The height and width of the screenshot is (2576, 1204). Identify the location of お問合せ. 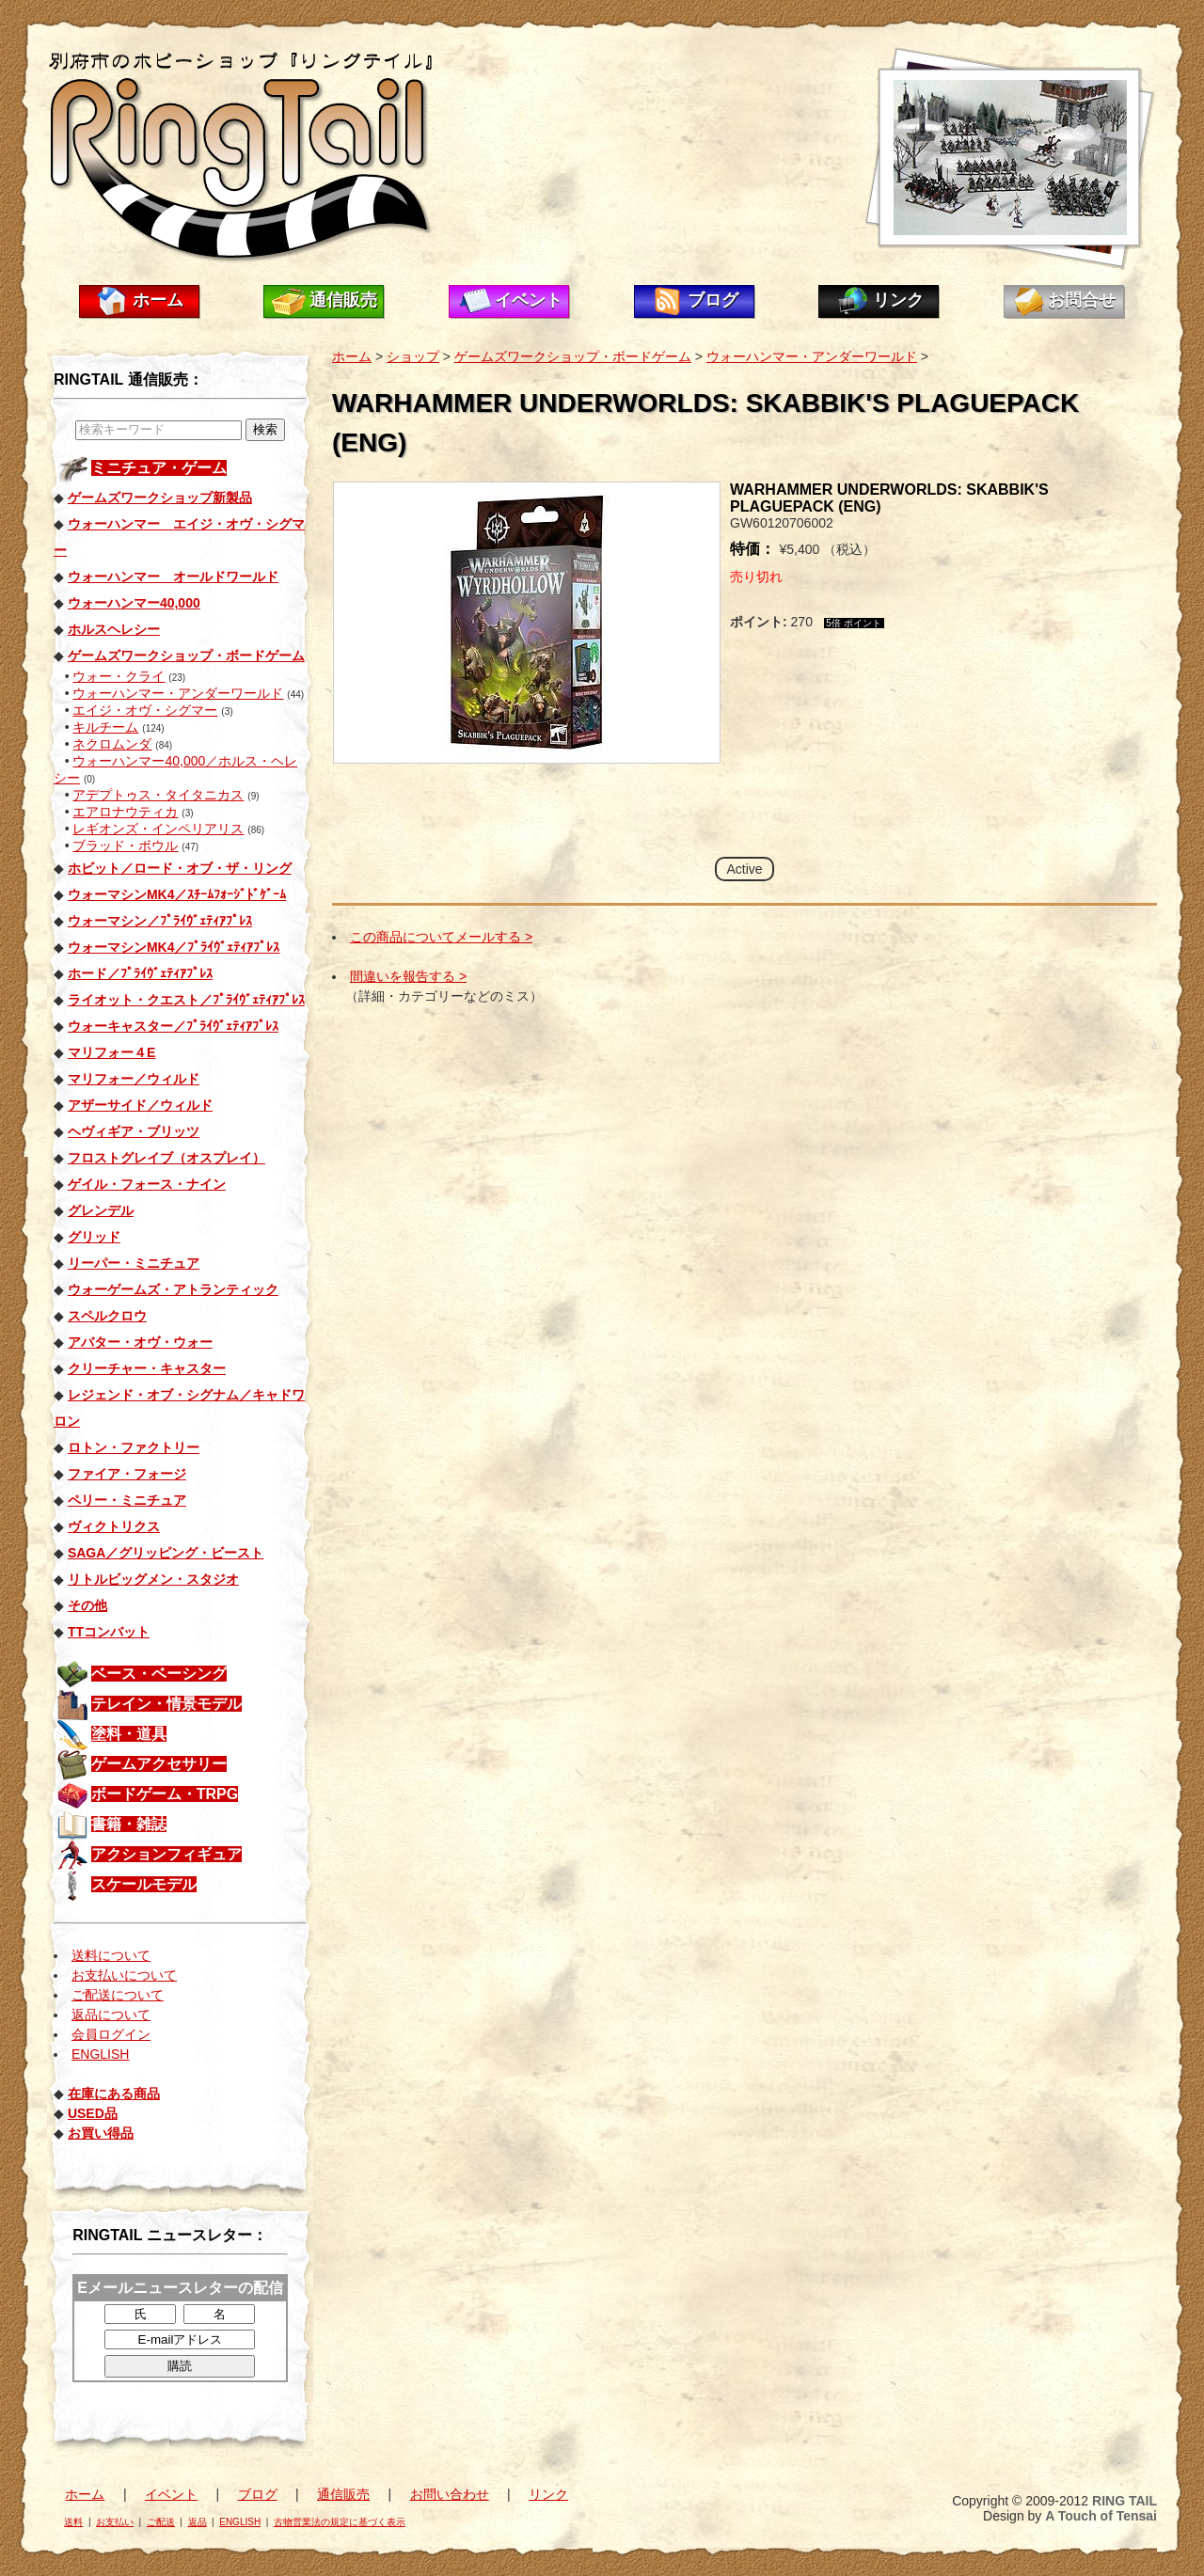
(1082, 300).